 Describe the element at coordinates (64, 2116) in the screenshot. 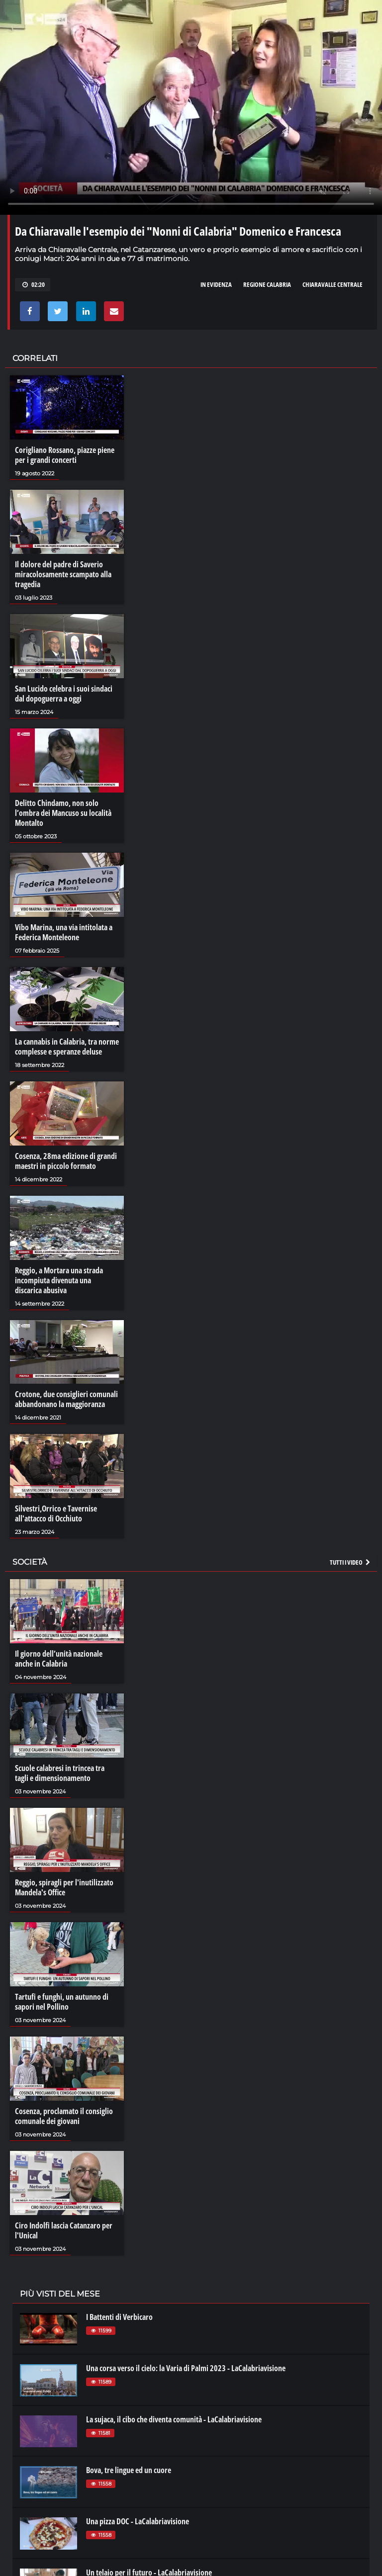

I see `Cosenza, proclamato il consiglio comunale dei giovani` at that location.